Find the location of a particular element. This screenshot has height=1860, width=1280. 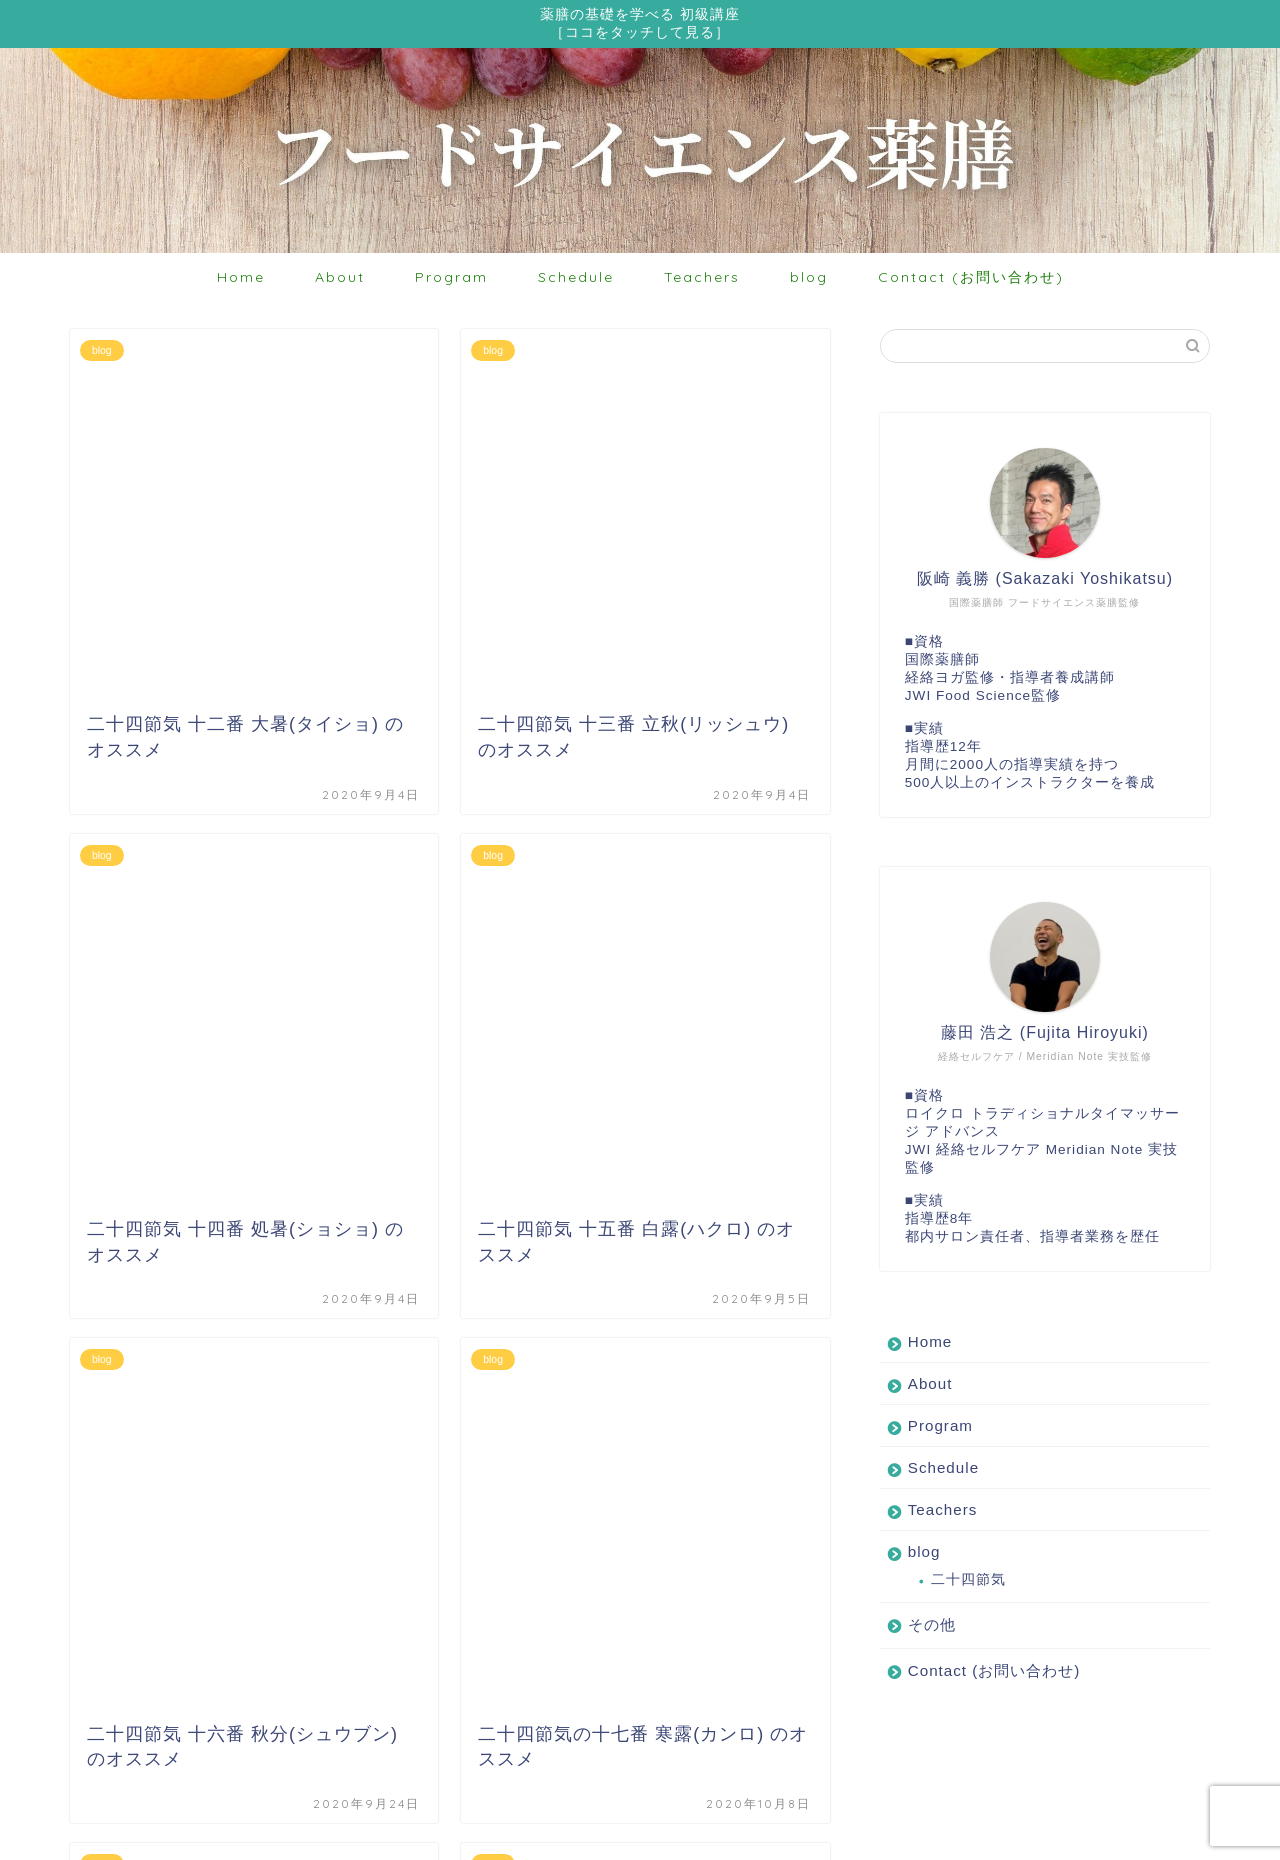

二十四節気 is located at coordinates (968, 1582).